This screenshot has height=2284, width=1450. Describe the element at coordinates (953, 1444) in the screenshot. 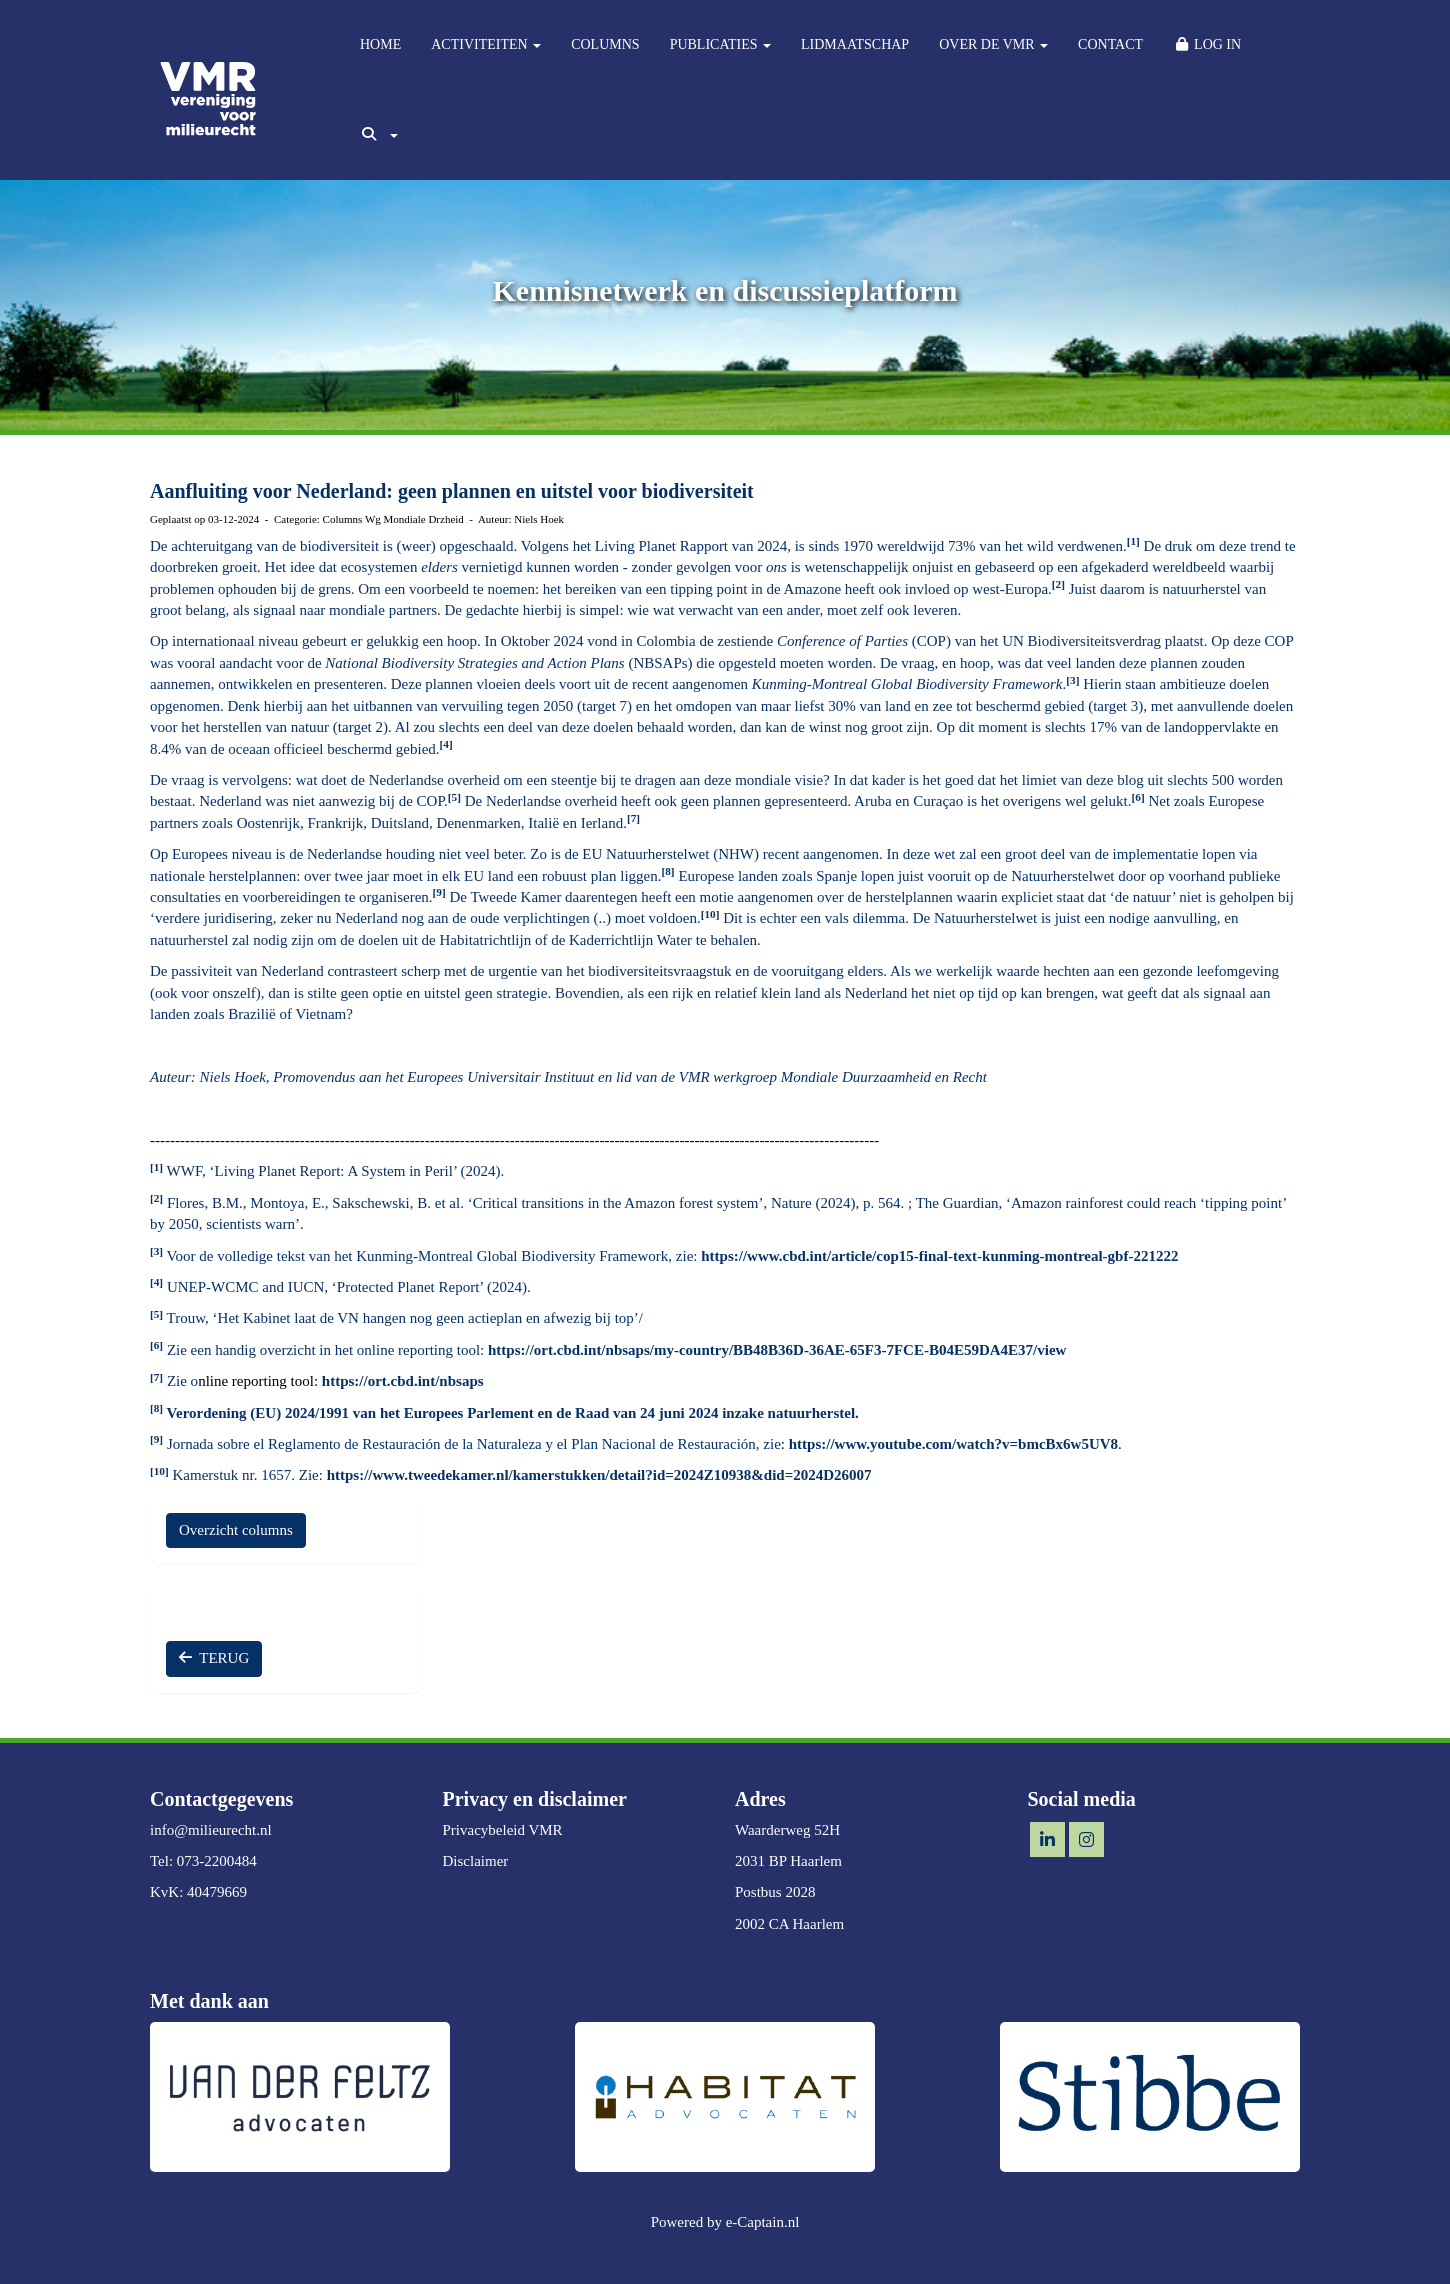

I see `https://www.youtube.com/watch?v=bmcBx6w5UV8` at that location.